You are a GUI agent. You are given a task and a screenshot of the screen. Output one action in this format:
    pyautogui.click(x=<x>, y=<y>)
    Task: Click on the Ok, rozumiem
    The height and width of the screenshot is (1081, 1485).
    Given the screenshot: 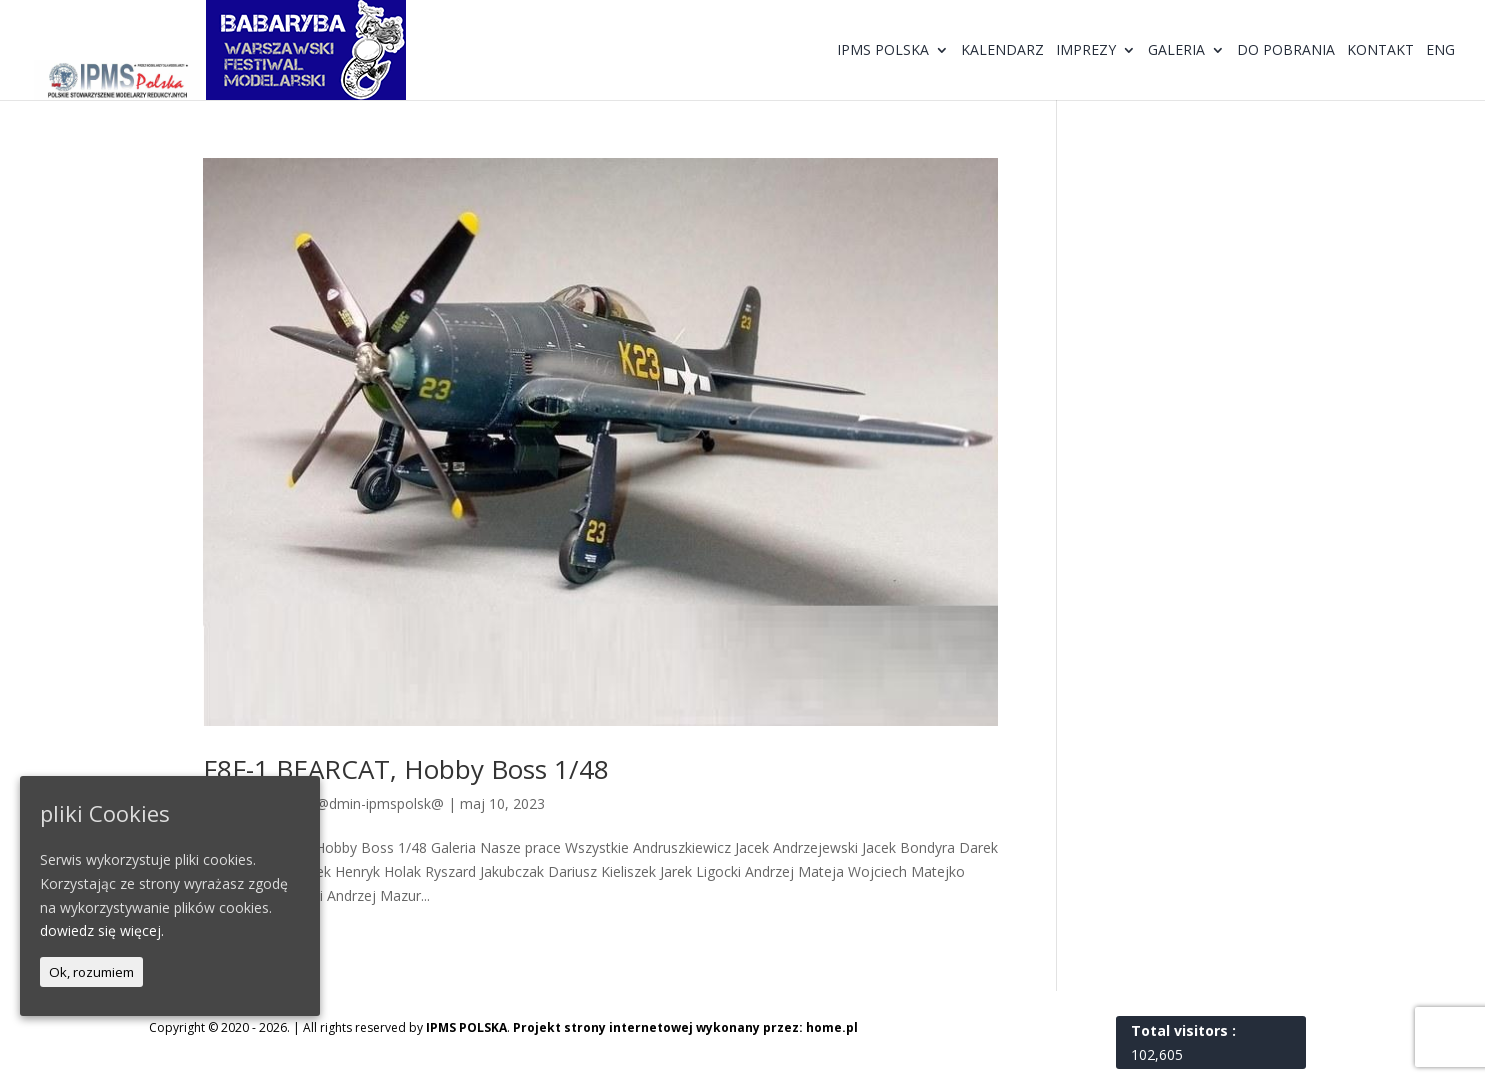 What is the action you would take?
    pyautogui.click(x=91, y=972)
    